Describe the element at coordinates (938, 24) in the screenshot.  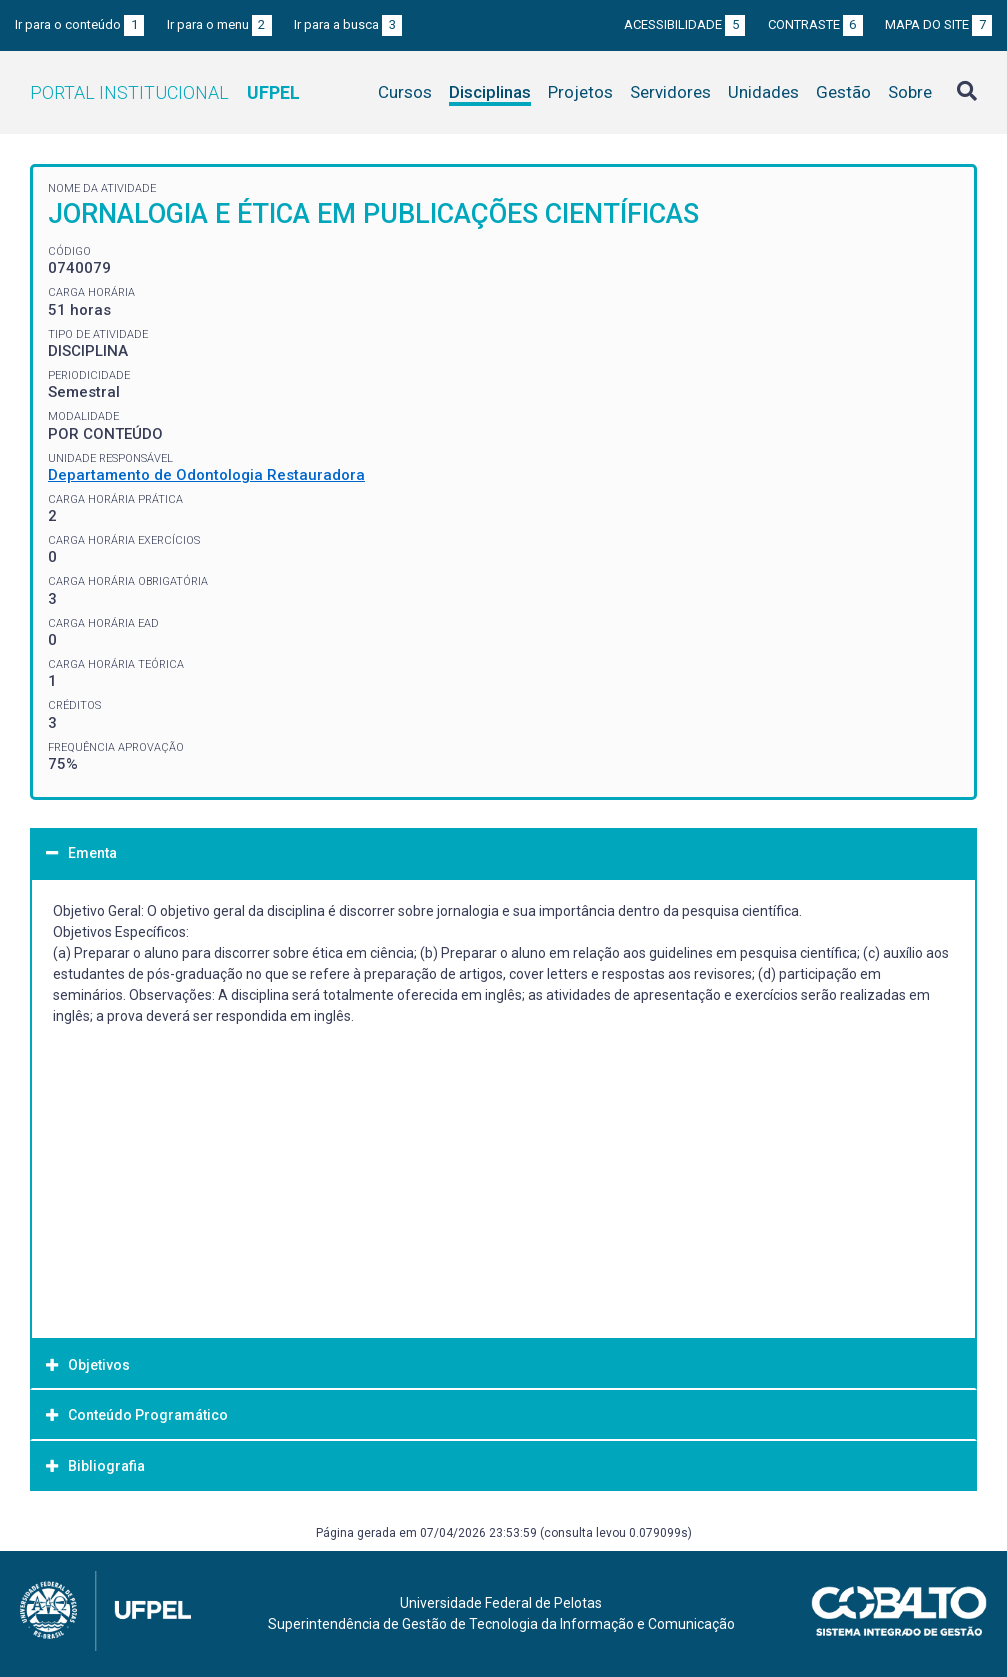
I see `Mapa do site` at that location.